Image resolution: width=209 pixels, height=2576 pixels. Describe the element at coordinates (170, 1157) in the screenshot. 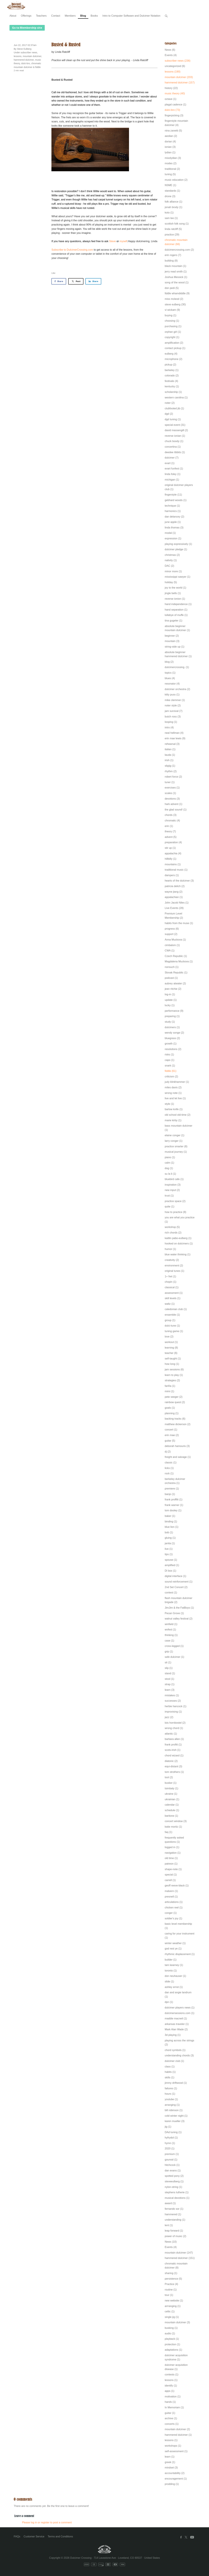

I see `piano` at that location.